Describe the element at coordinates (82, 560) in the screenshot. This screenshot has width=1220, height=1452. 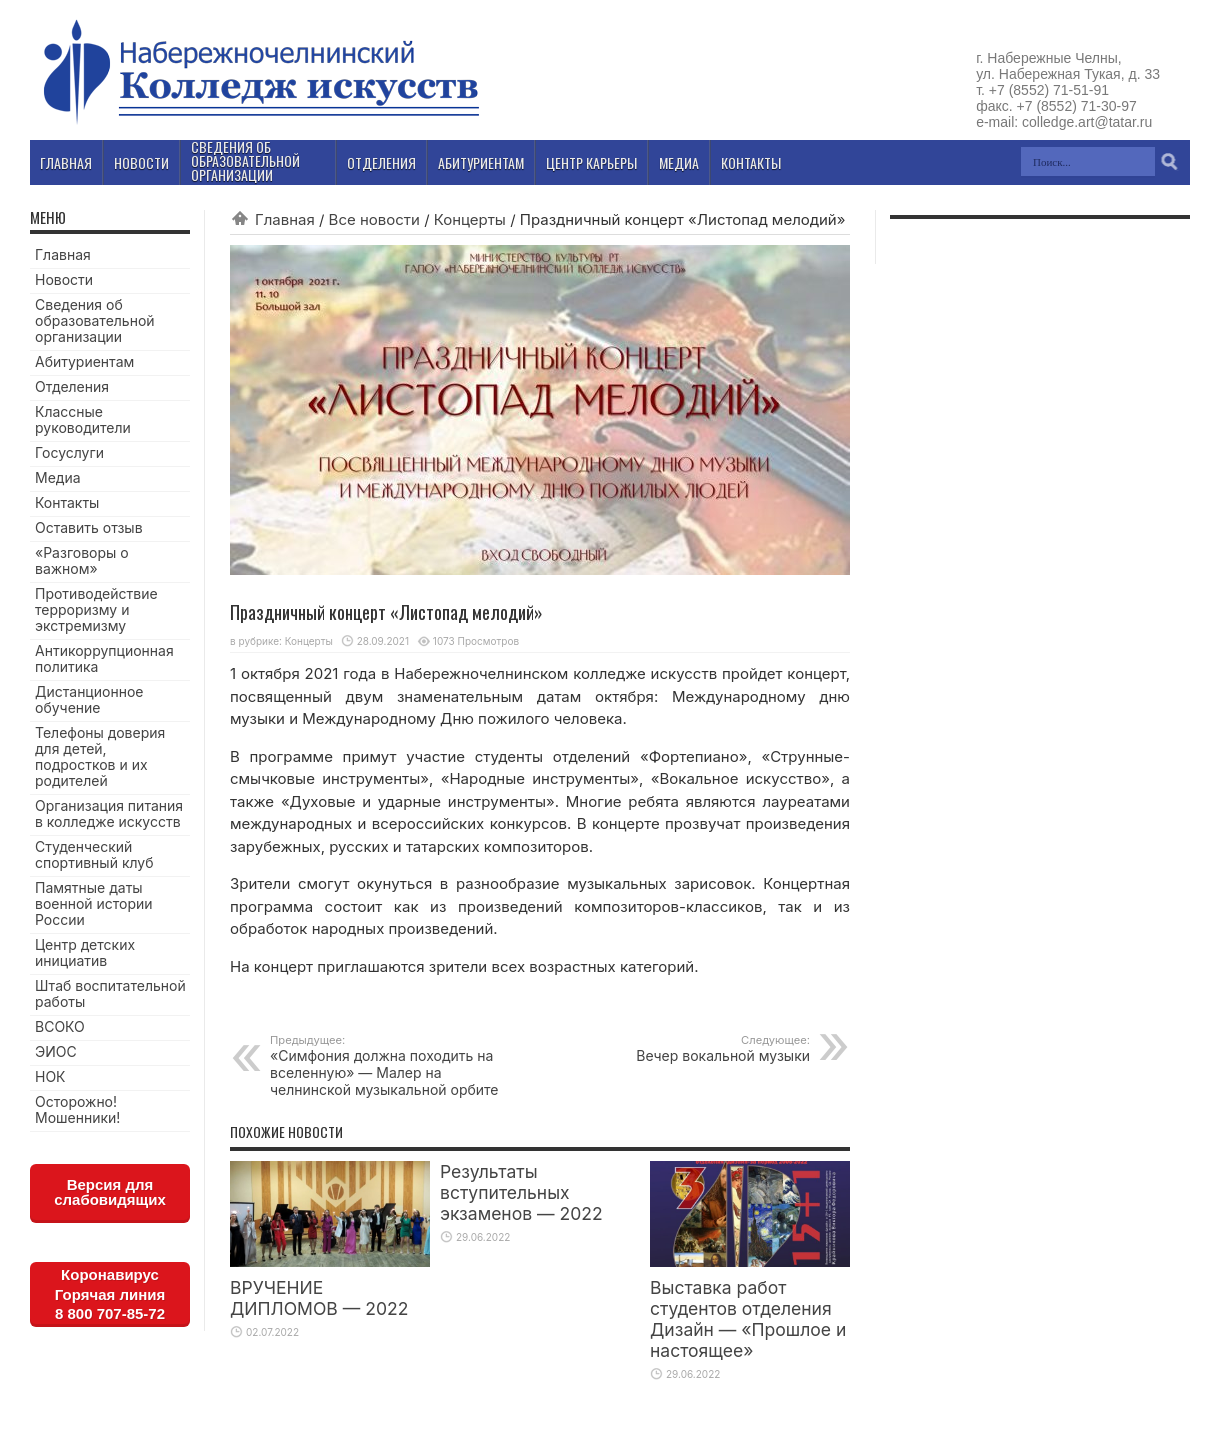
I see `«Разговоры о важном»` at that location.